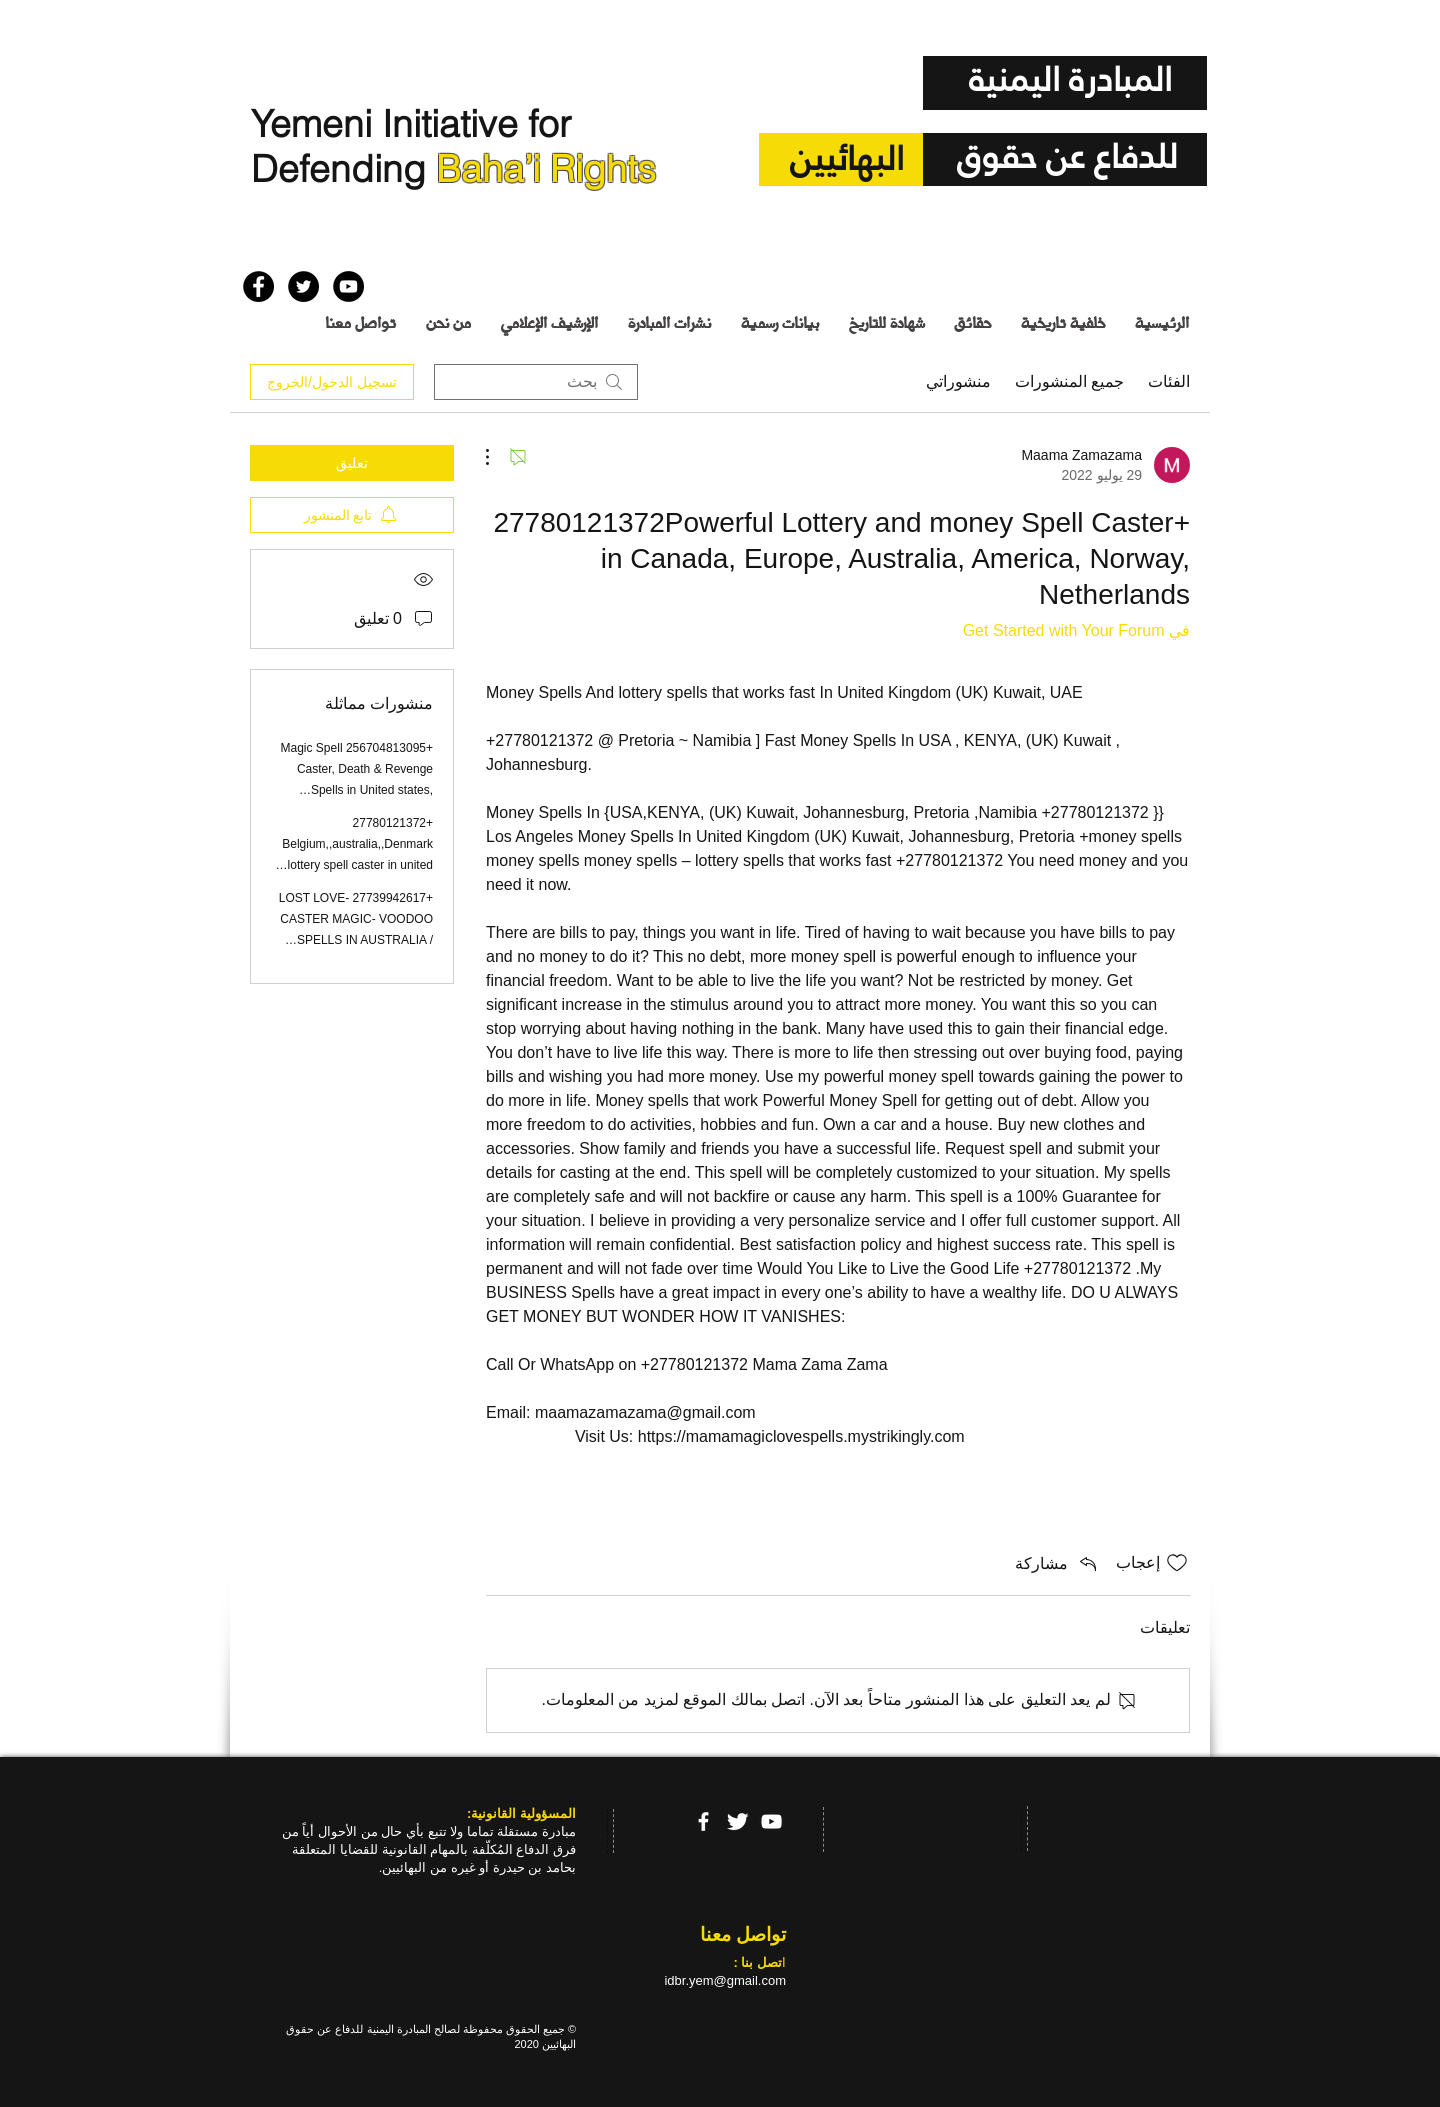 The image size is (1440, 2107). What do you see at coordinates (1169, 381) in the screenshot?
I see `الفئات` at bounding box center [1169, 381].